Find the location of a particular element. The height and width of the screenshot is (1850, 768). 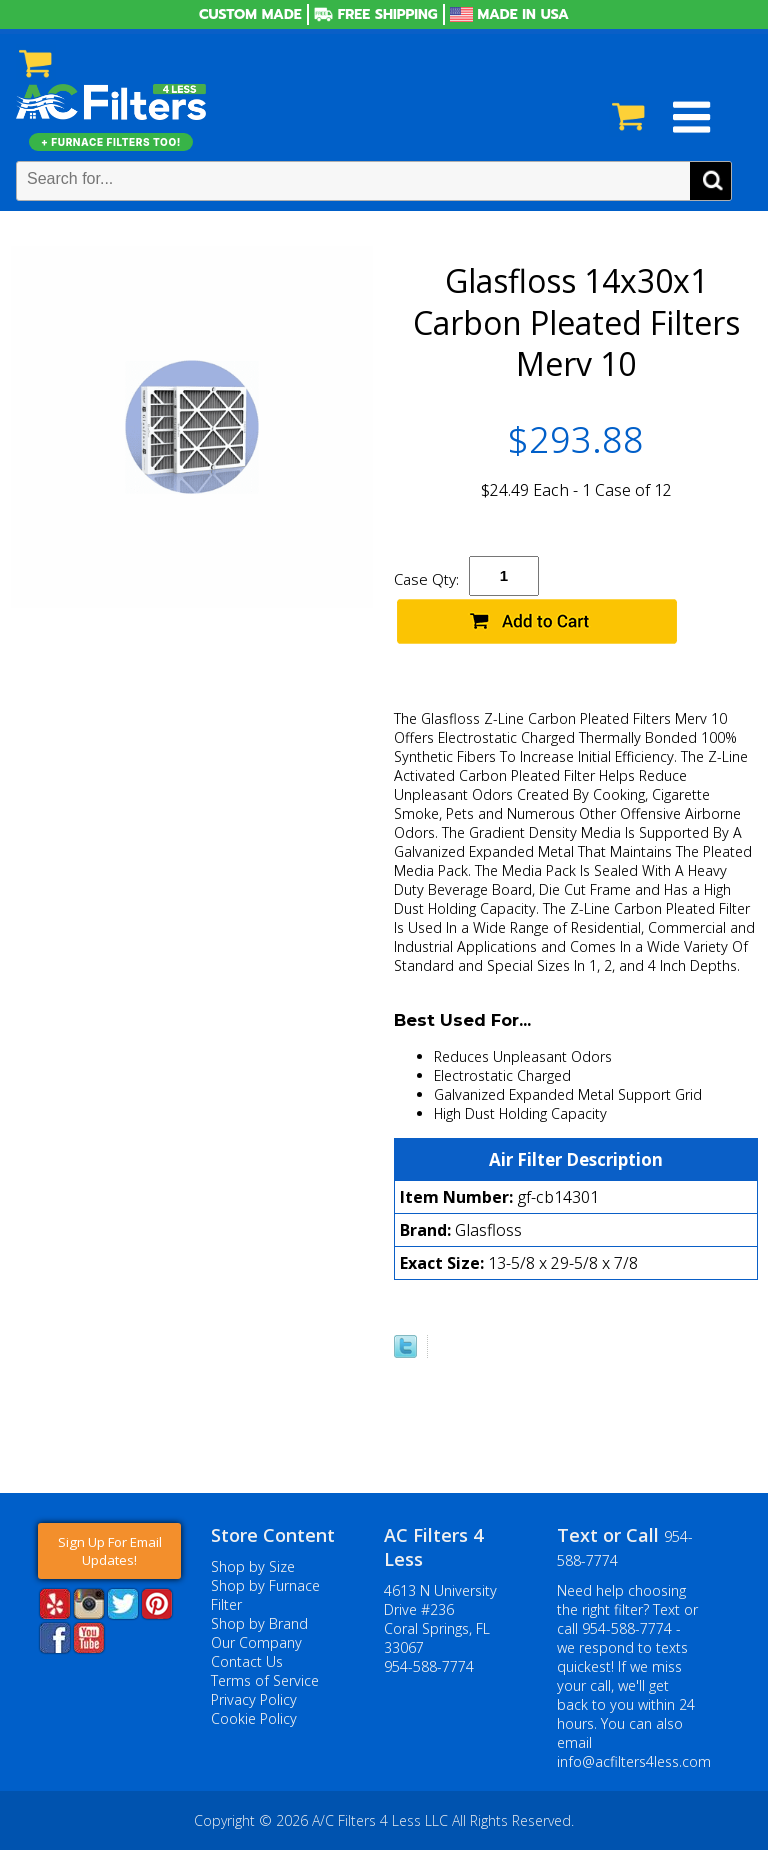

Case Qty: is located at coordinates (426, 579).